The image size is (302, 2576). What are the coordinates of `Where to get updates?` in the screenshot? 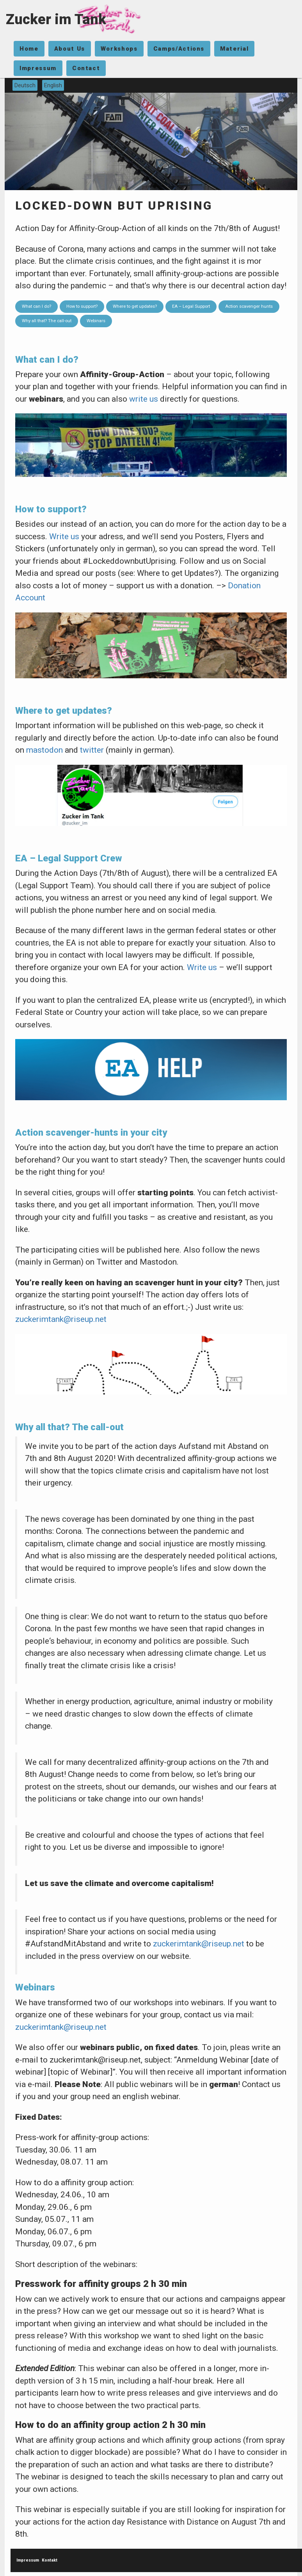 It's located at (135, 306).